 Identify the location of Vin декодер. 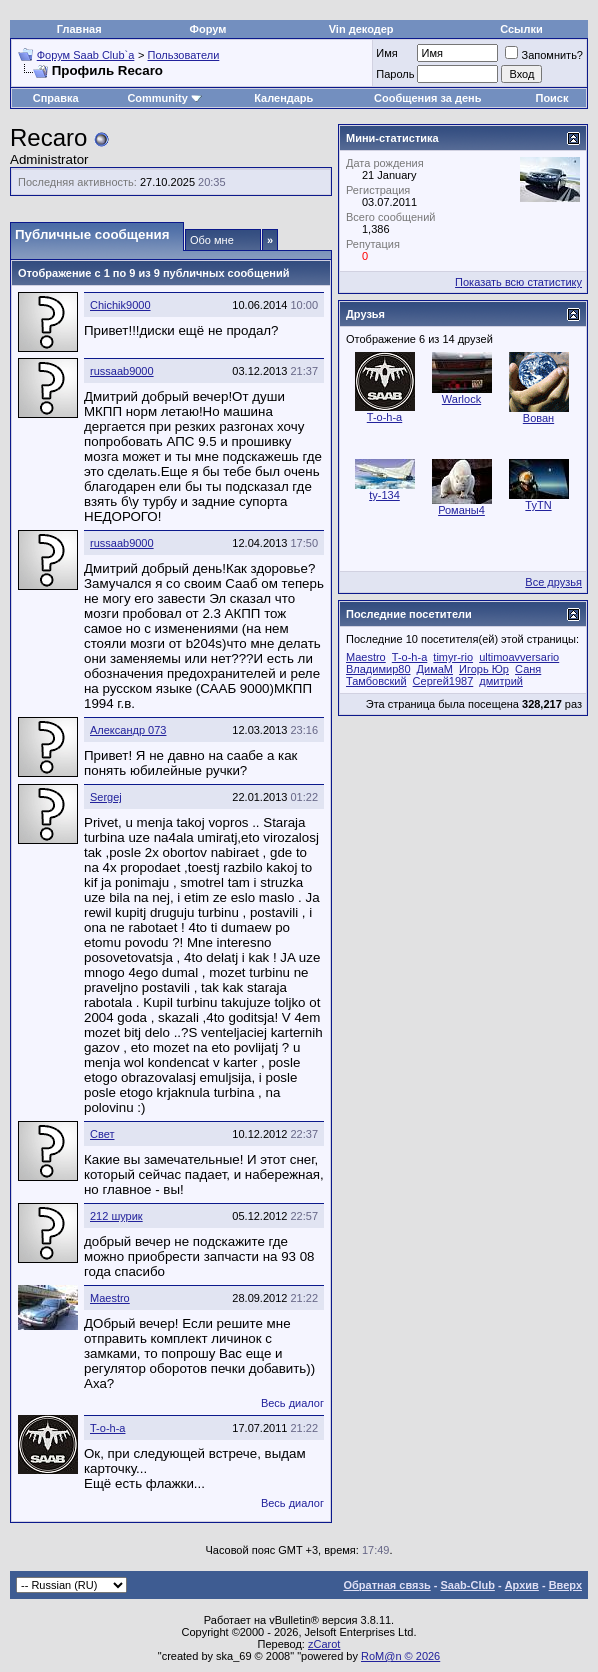
(361, 29).